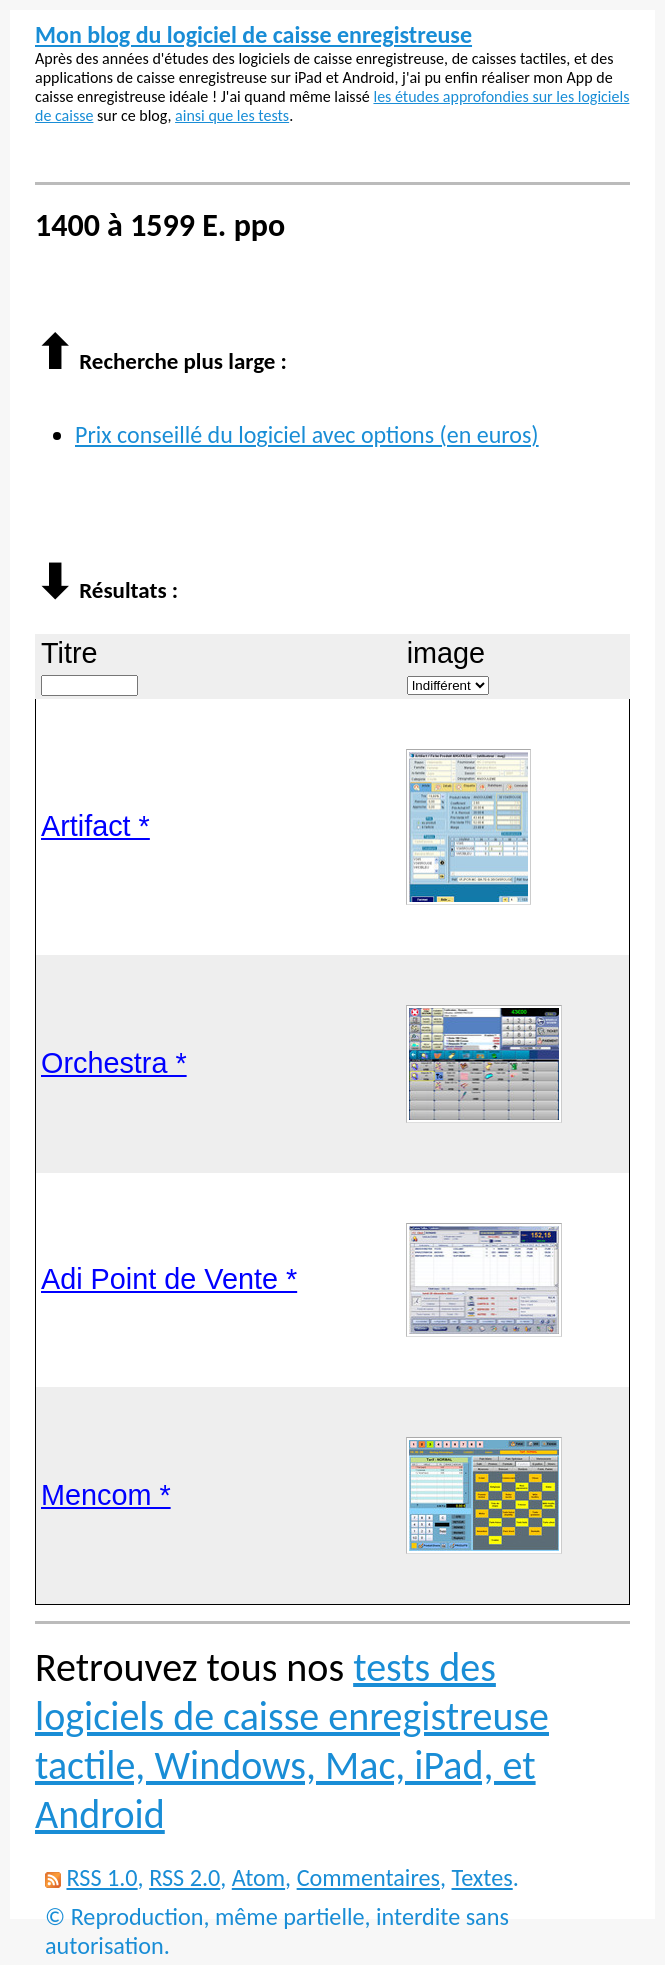  What do you see at coordinates (482, 1877) in the screenshot?
I see `Textes` at bounding box center [482, 1877].